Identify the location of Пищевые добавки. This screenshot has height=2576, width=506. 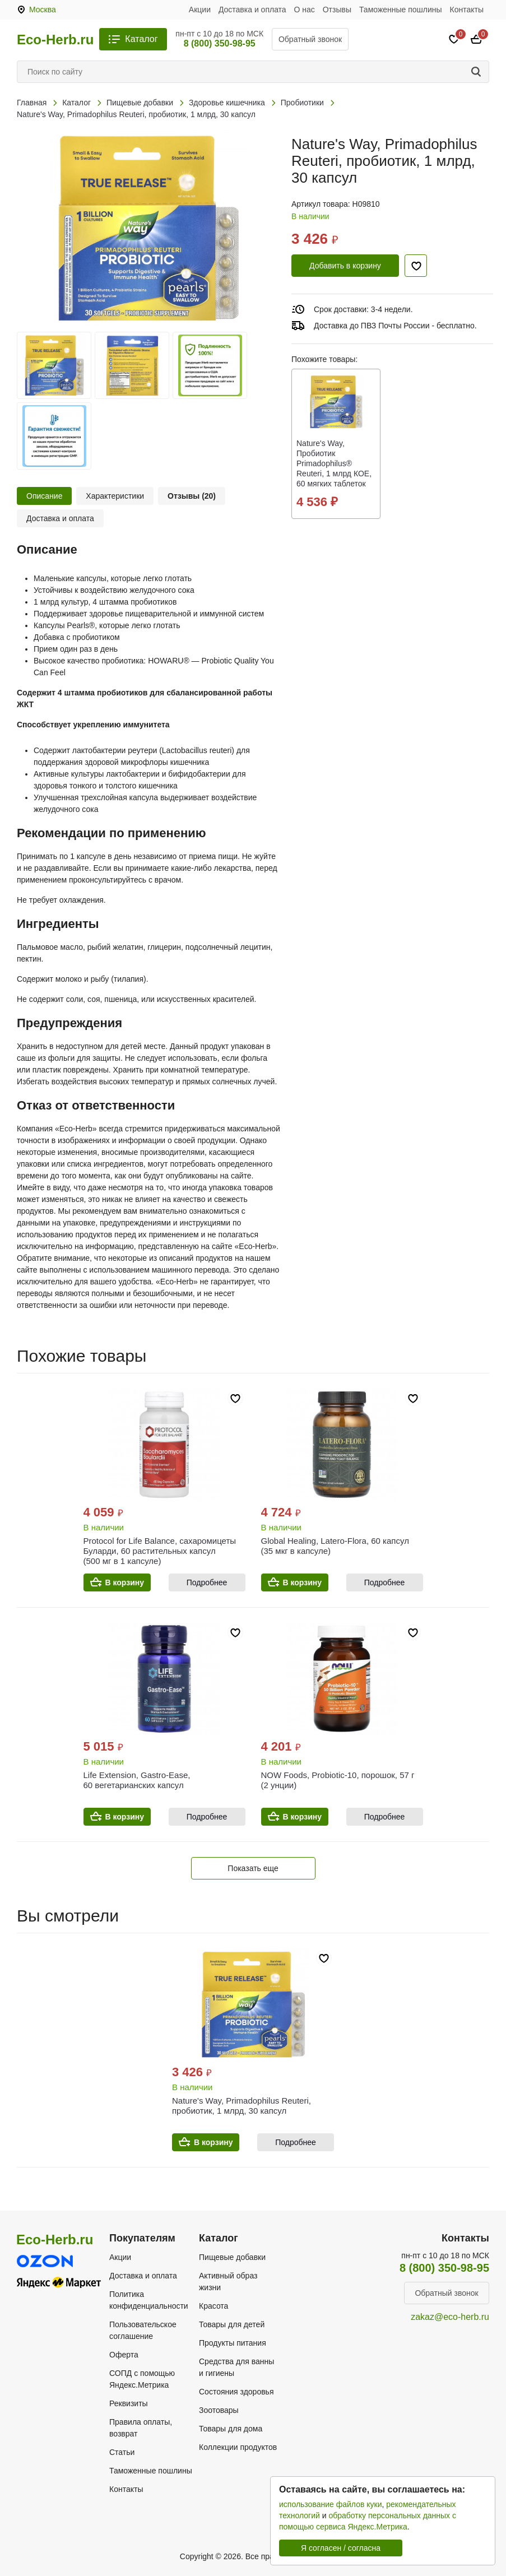
(232, 2257).